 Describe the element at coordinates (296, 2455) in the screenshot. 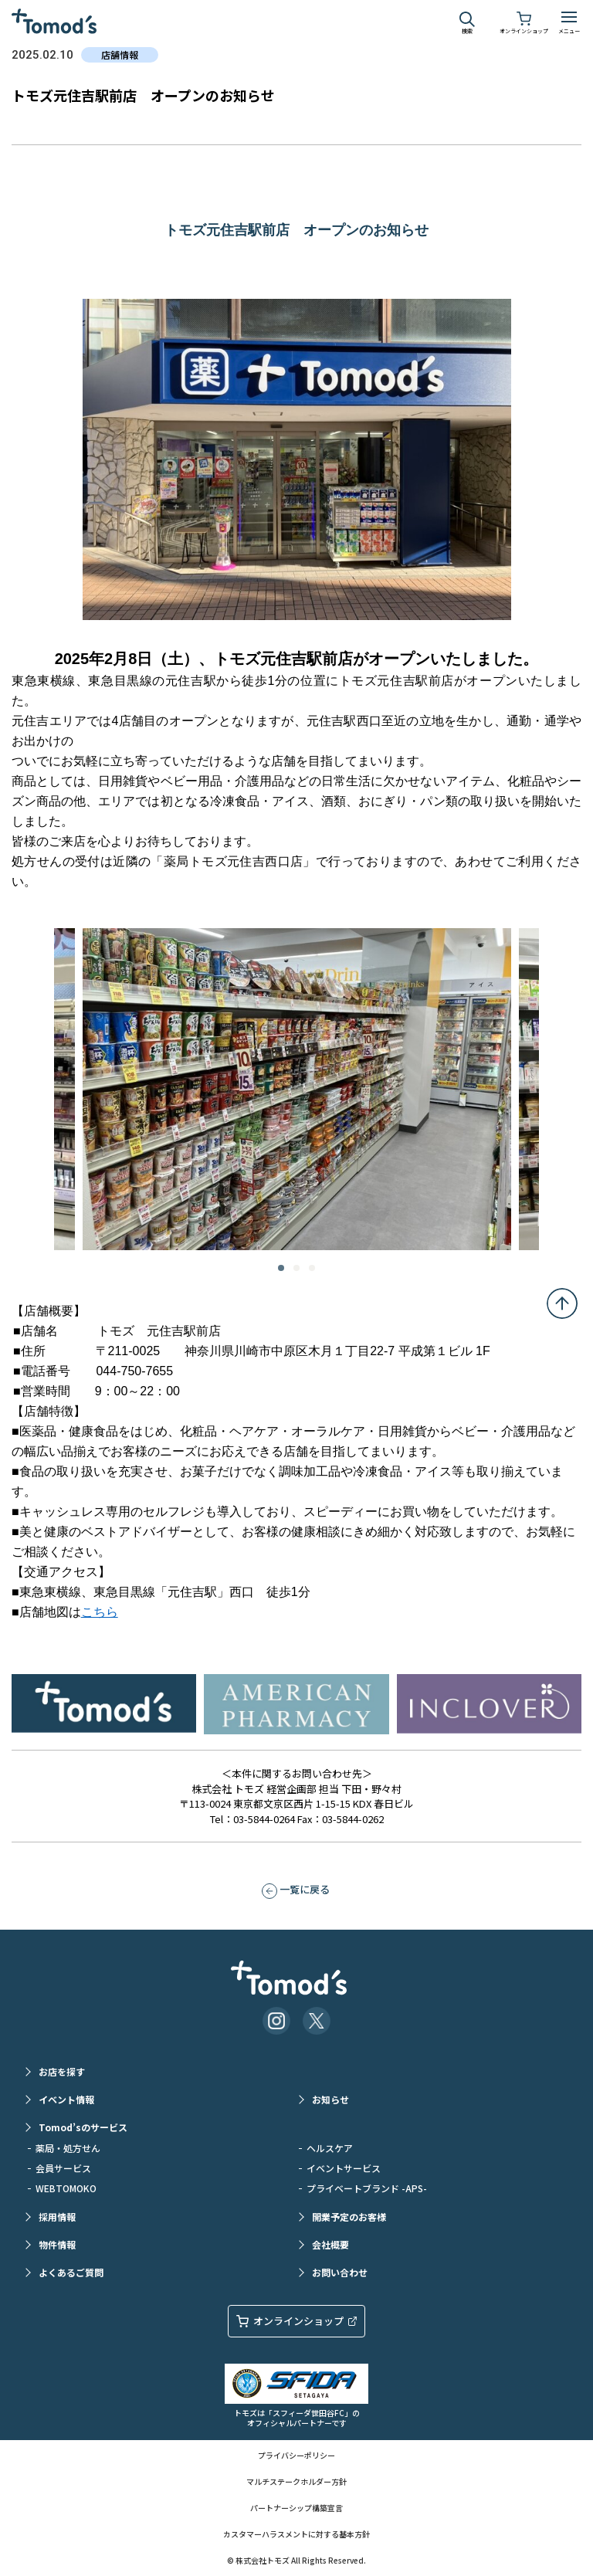

I see `プライバシーポリシー` at that location.